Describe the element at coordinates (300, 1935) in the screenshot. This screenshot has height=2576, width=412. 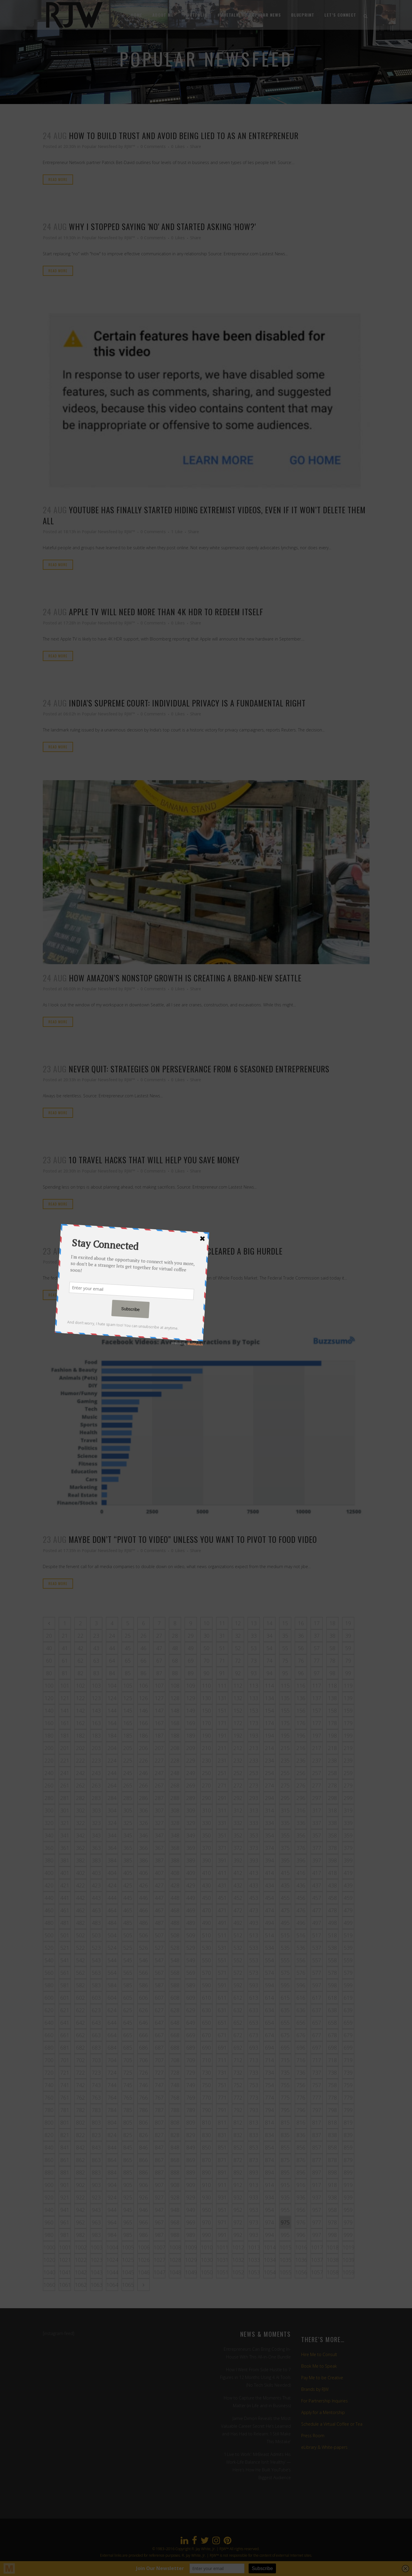
I see `516` at that location.